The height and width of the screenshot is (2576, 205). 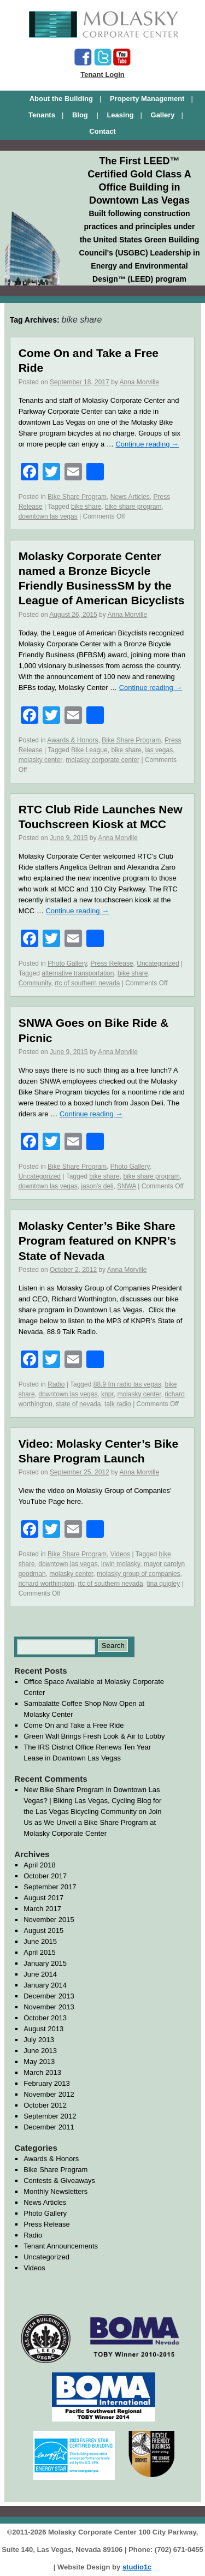 What do you see at coordinates (40, 1941) in the screenshot?
I see `June 2015` at bounding box center [40, 1941].